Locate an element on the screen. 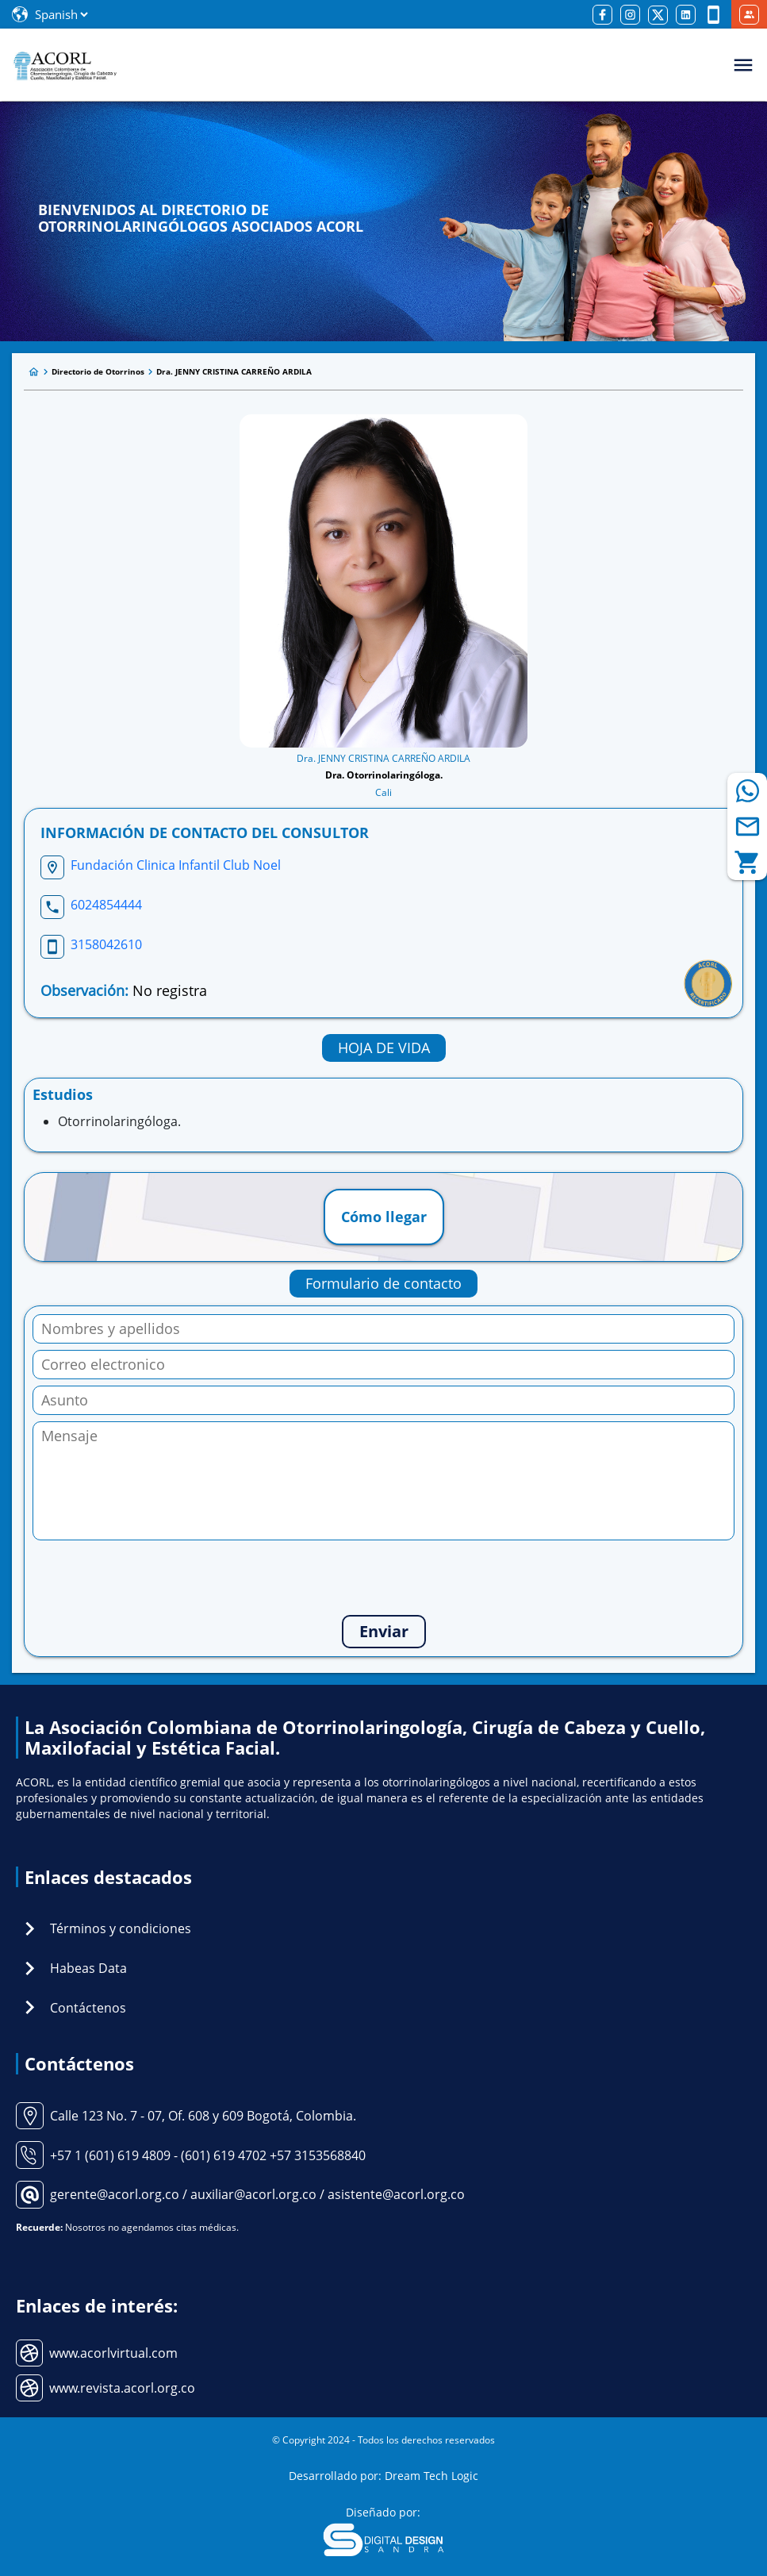 The width and height of the screenshot is (767, 2576). [Select Language] is located at coordinates (61, 14).